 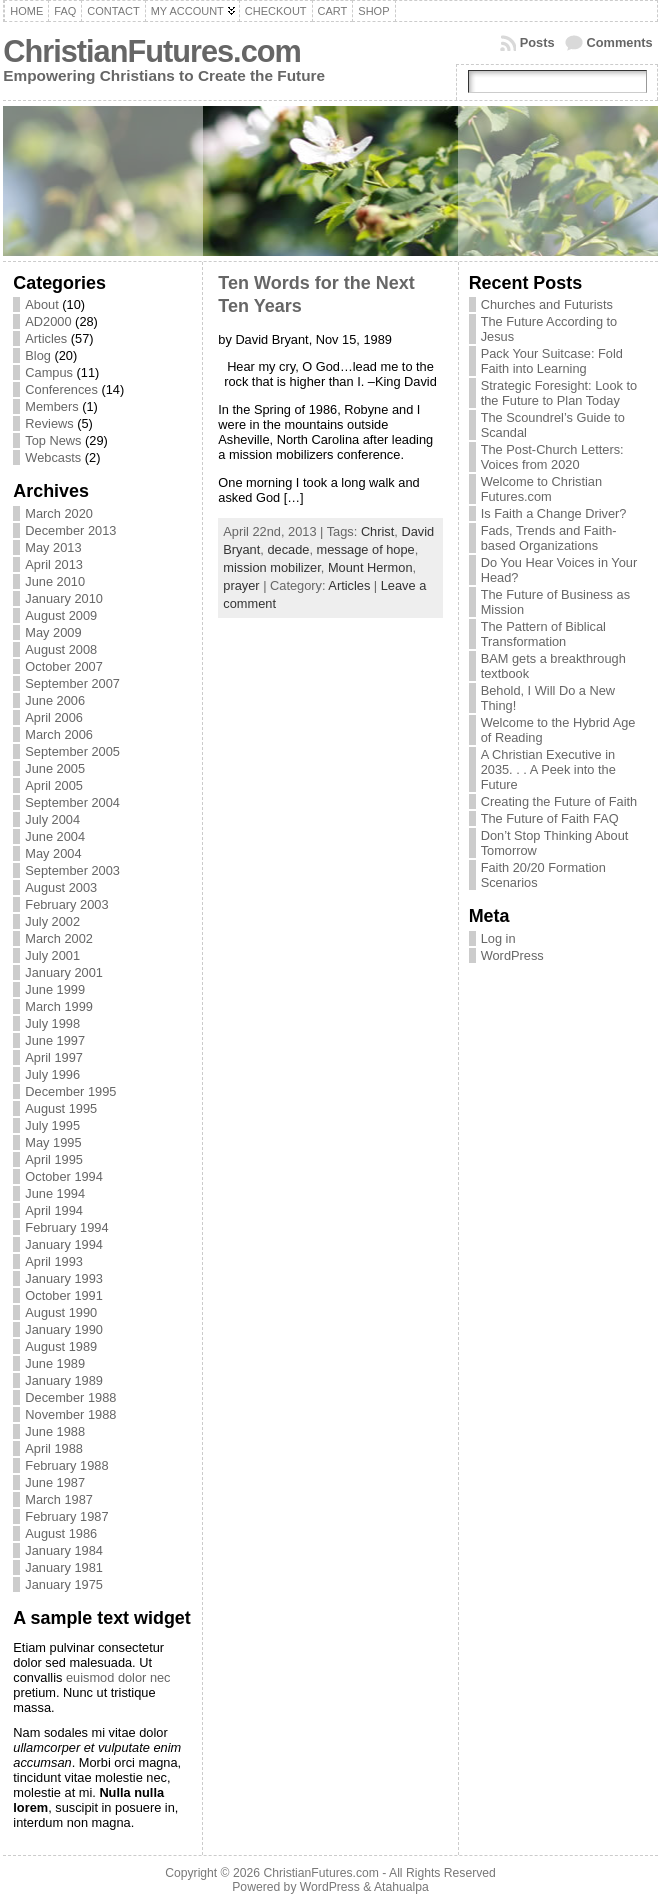 I want to click on Creating the Future of Faith, so click(x=559, y=801).